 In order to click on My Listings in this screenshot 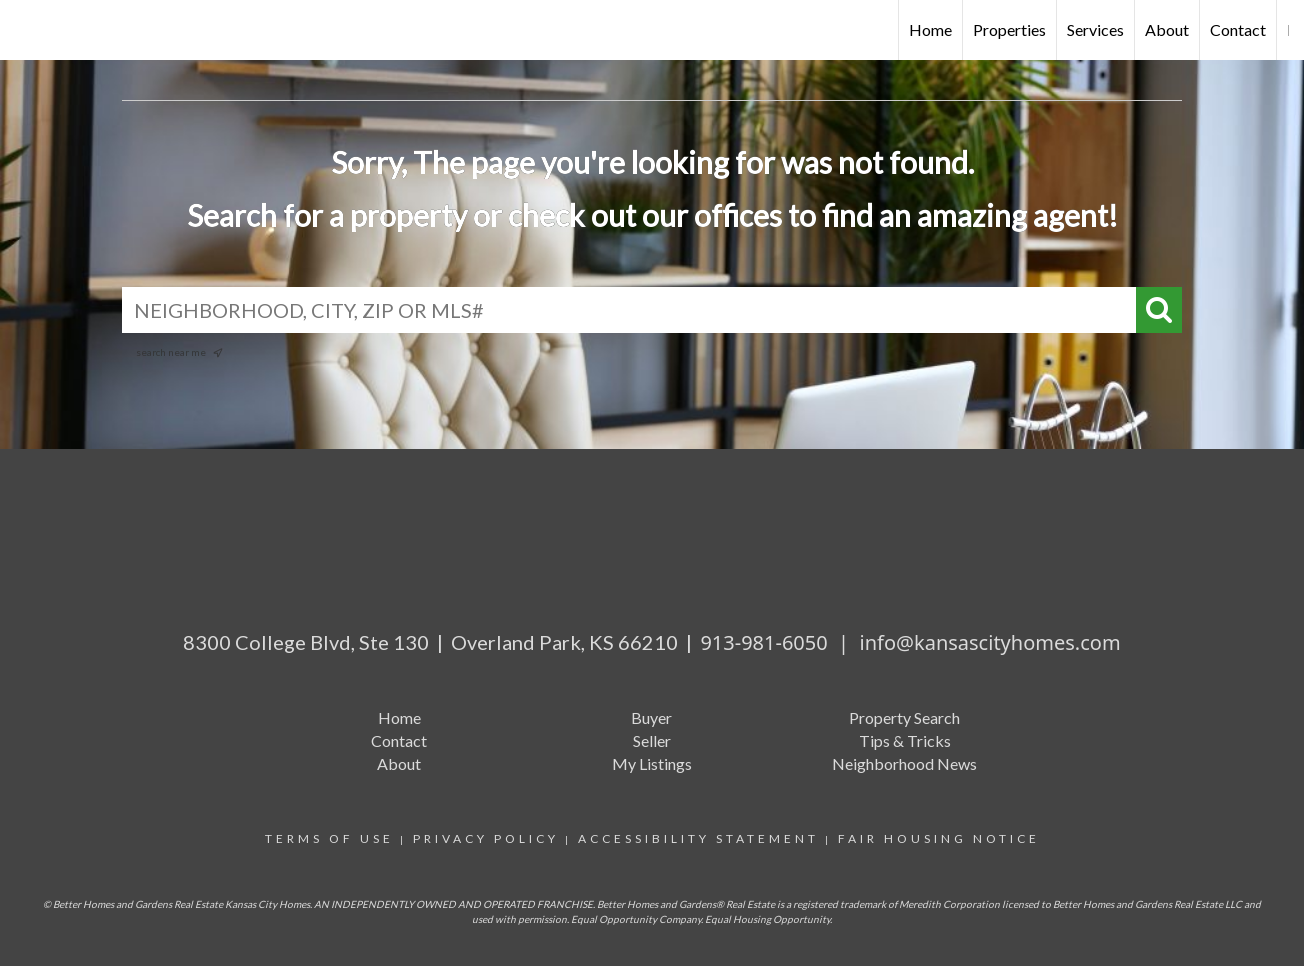, I will do `click(652, 763)`.